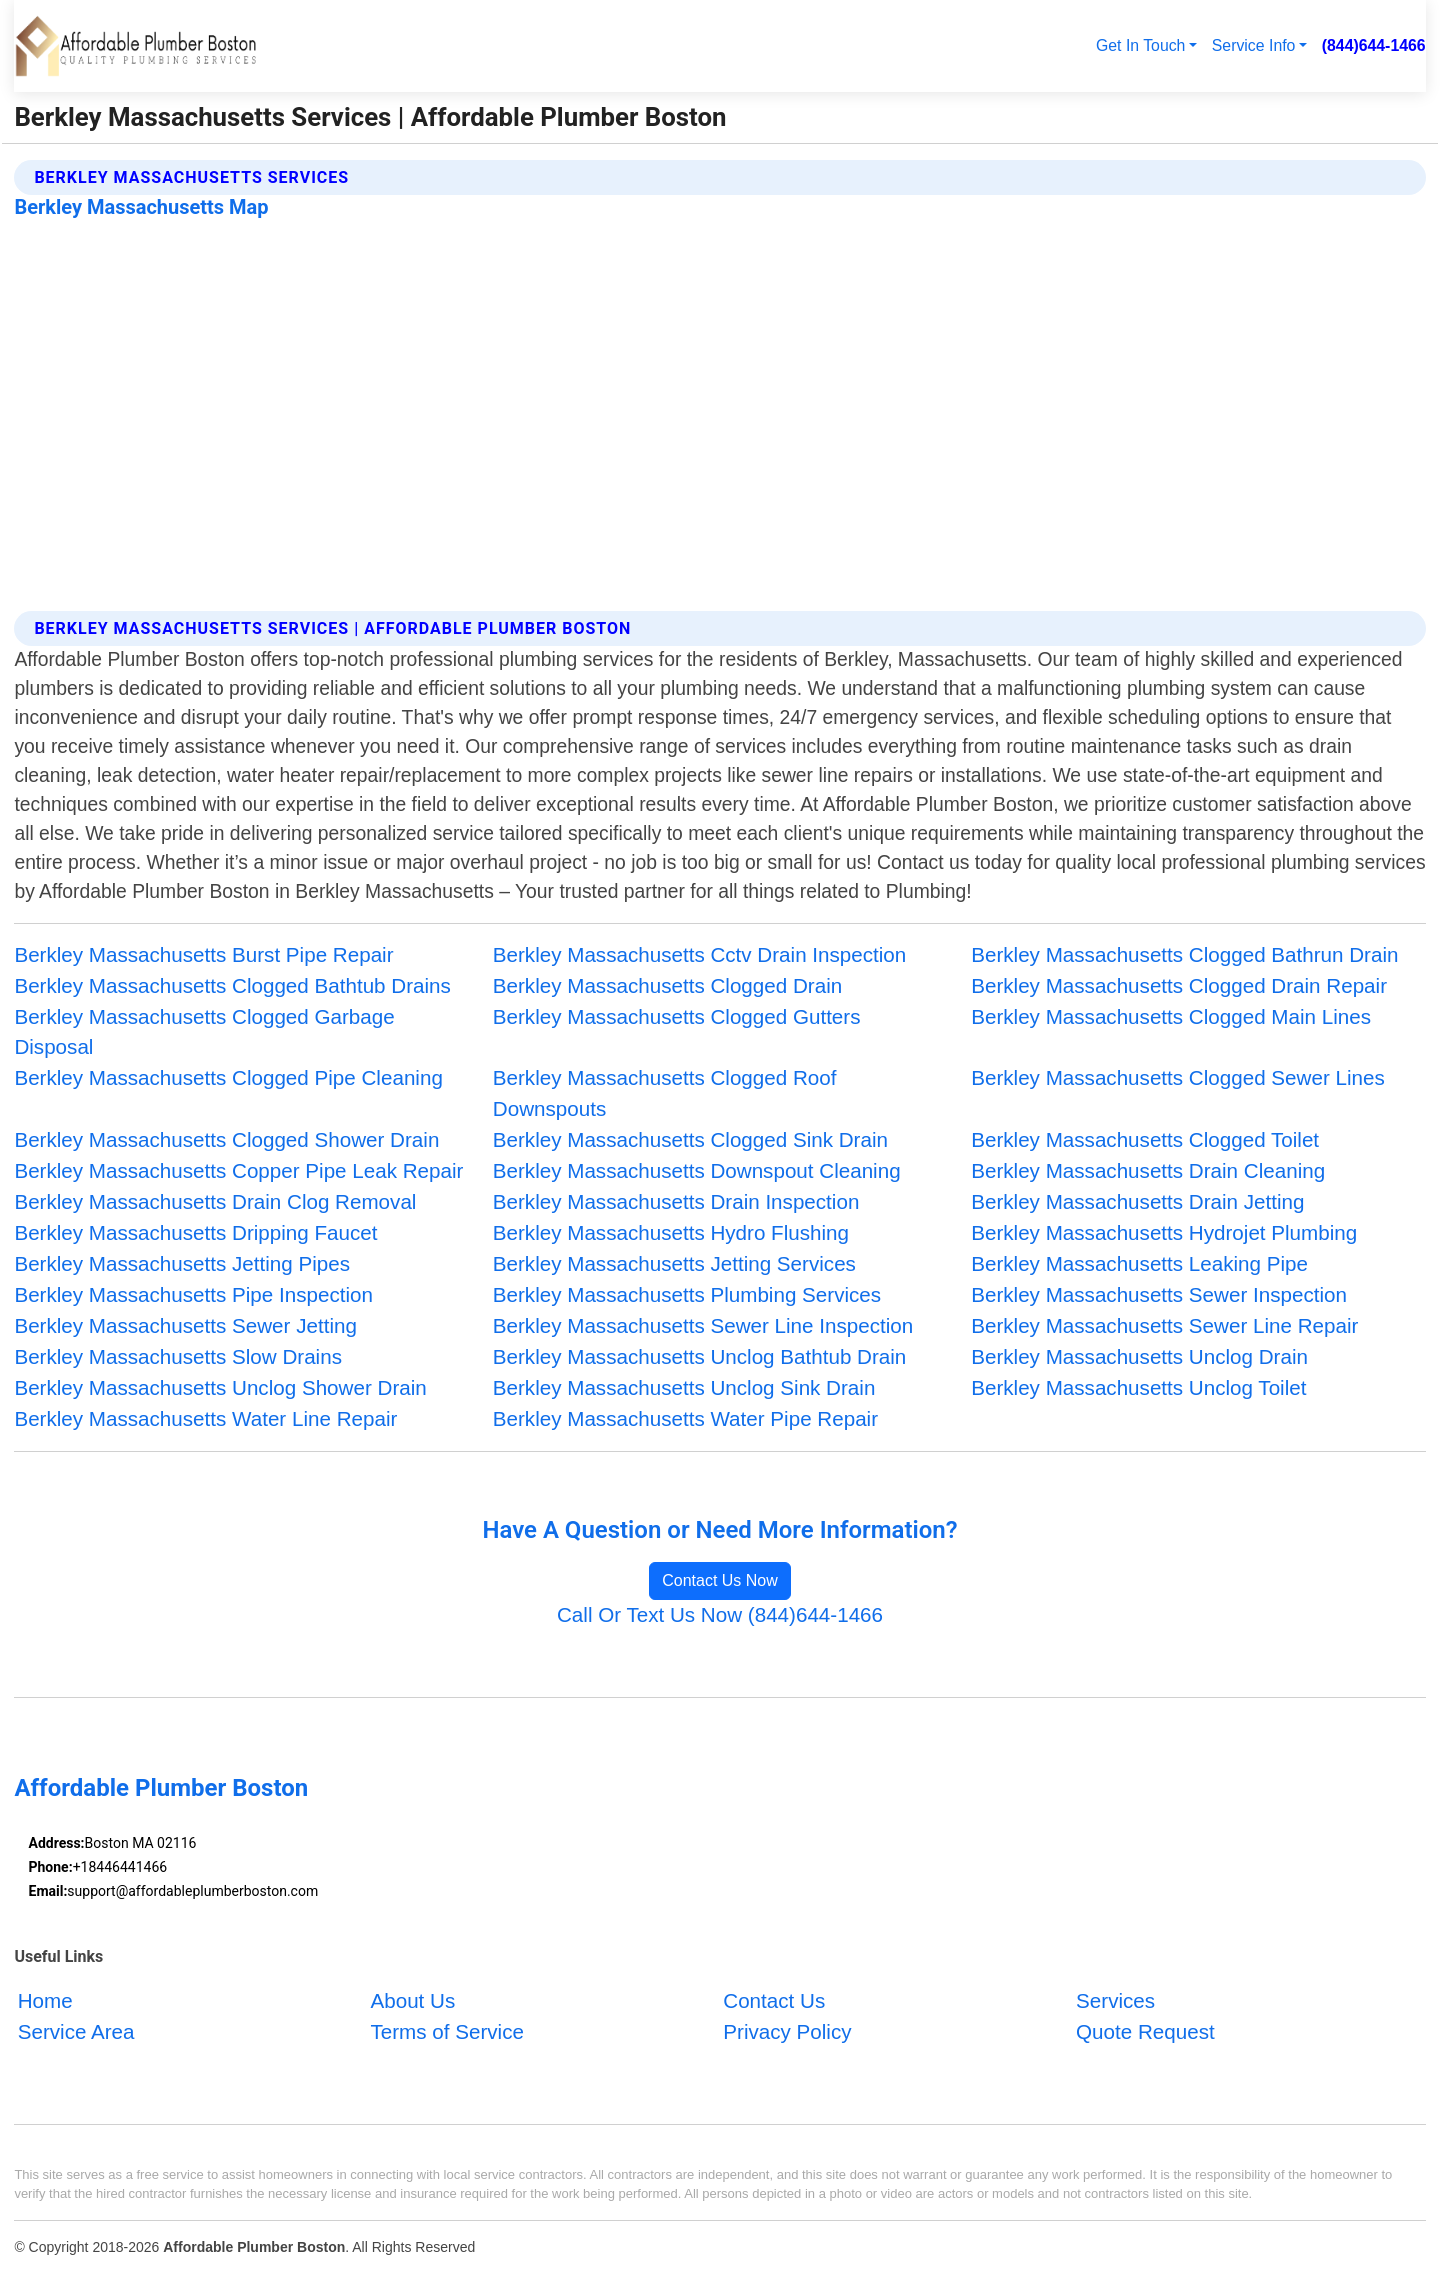 This screenshot has width=1440, height=2291. What do you see at coordinates (205, 1418) in the screenshot?
I see `Berkley Massachusetts Water Line Repair` at bounding box center [205, 1418].